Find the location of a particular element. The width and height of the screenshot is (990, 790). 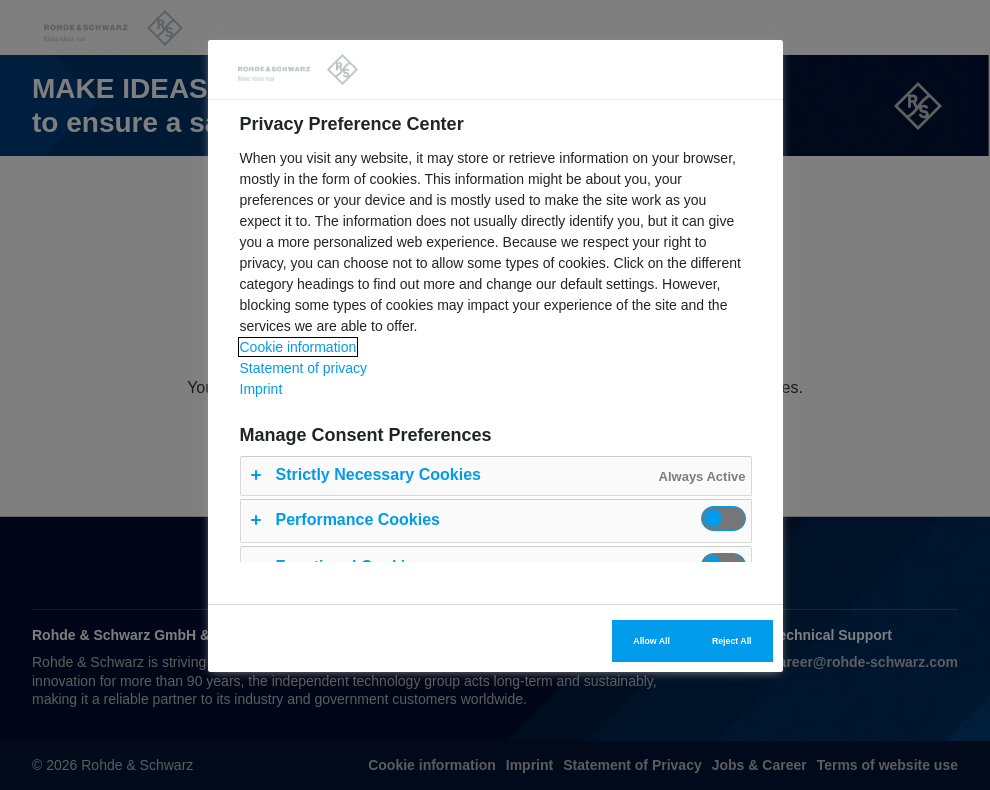

Allow All is located at coordinates (651, 641).